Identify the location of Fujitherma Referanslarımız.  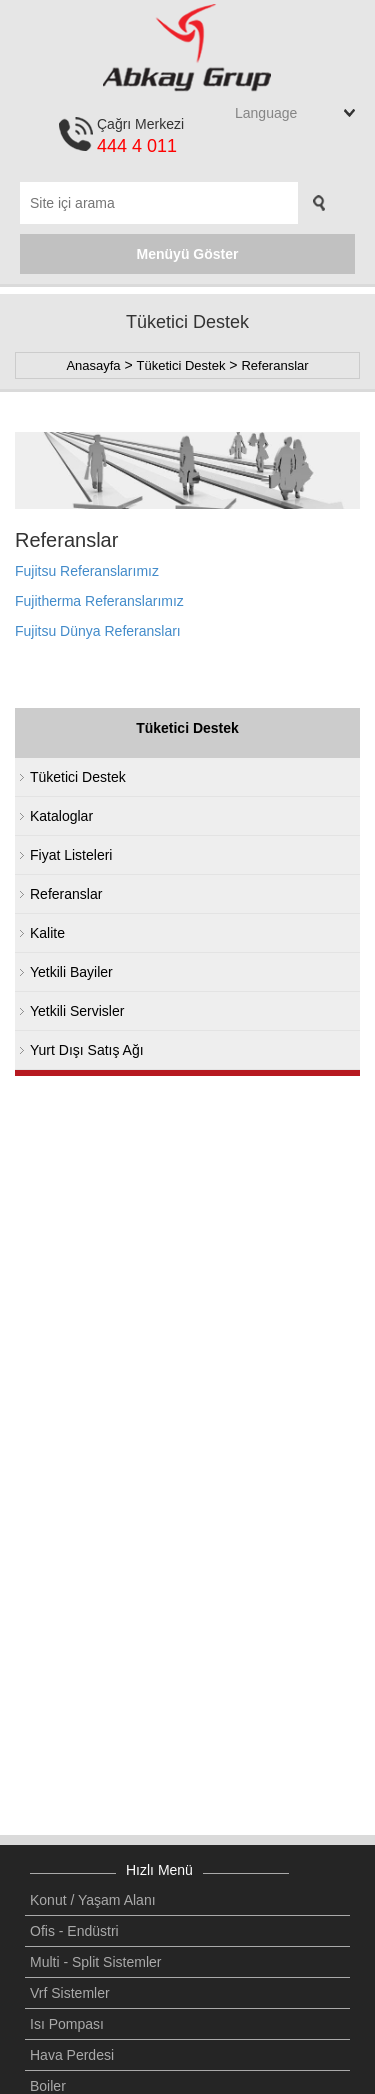
(99, 601).